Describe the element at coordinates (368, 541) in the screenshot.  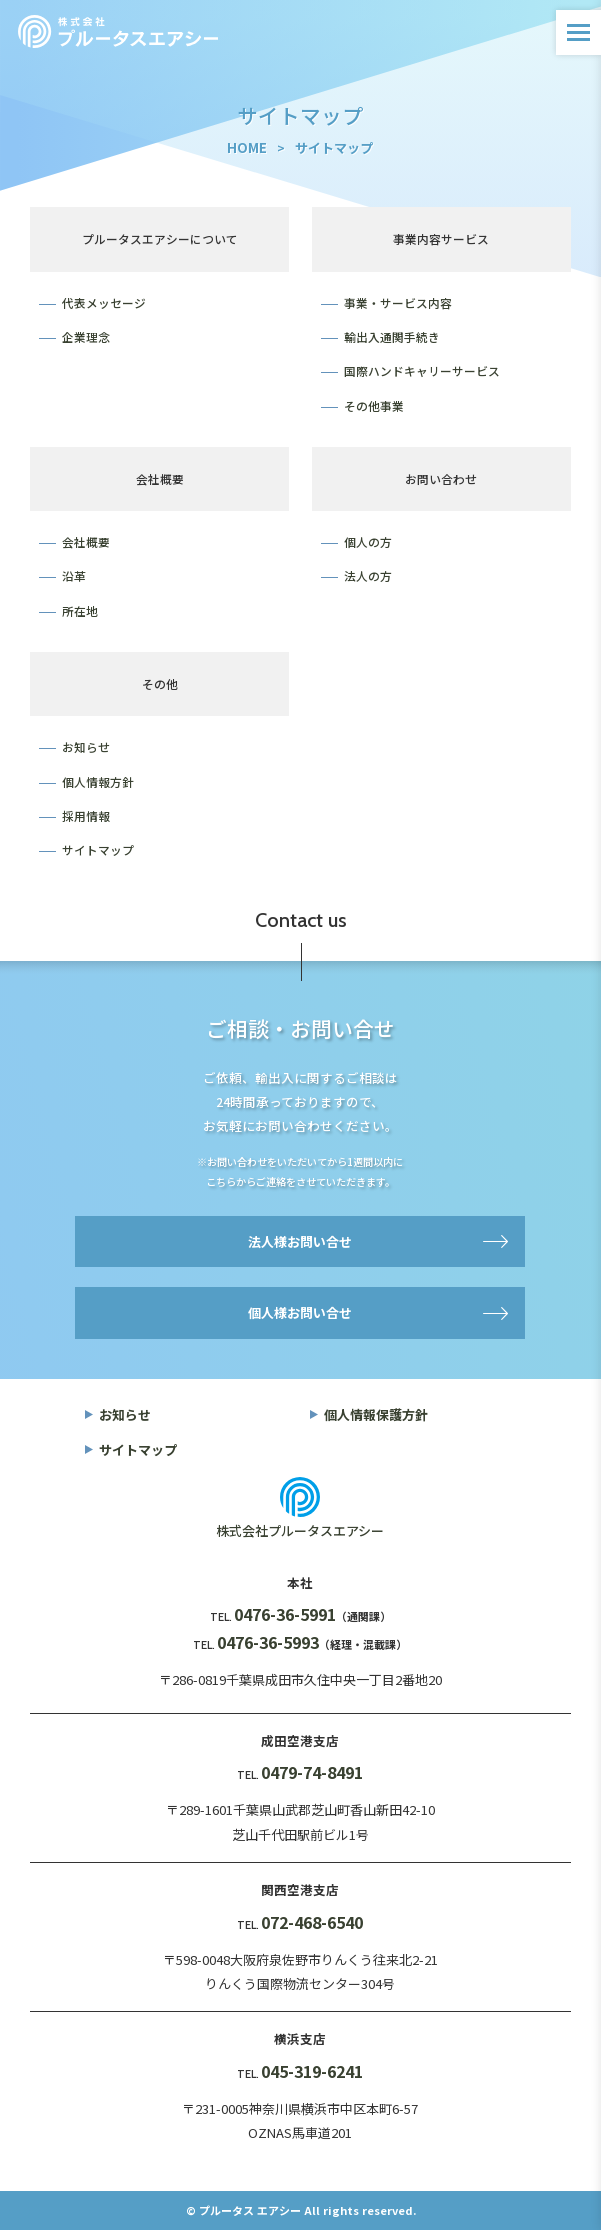
I see `個人の方` at that location.